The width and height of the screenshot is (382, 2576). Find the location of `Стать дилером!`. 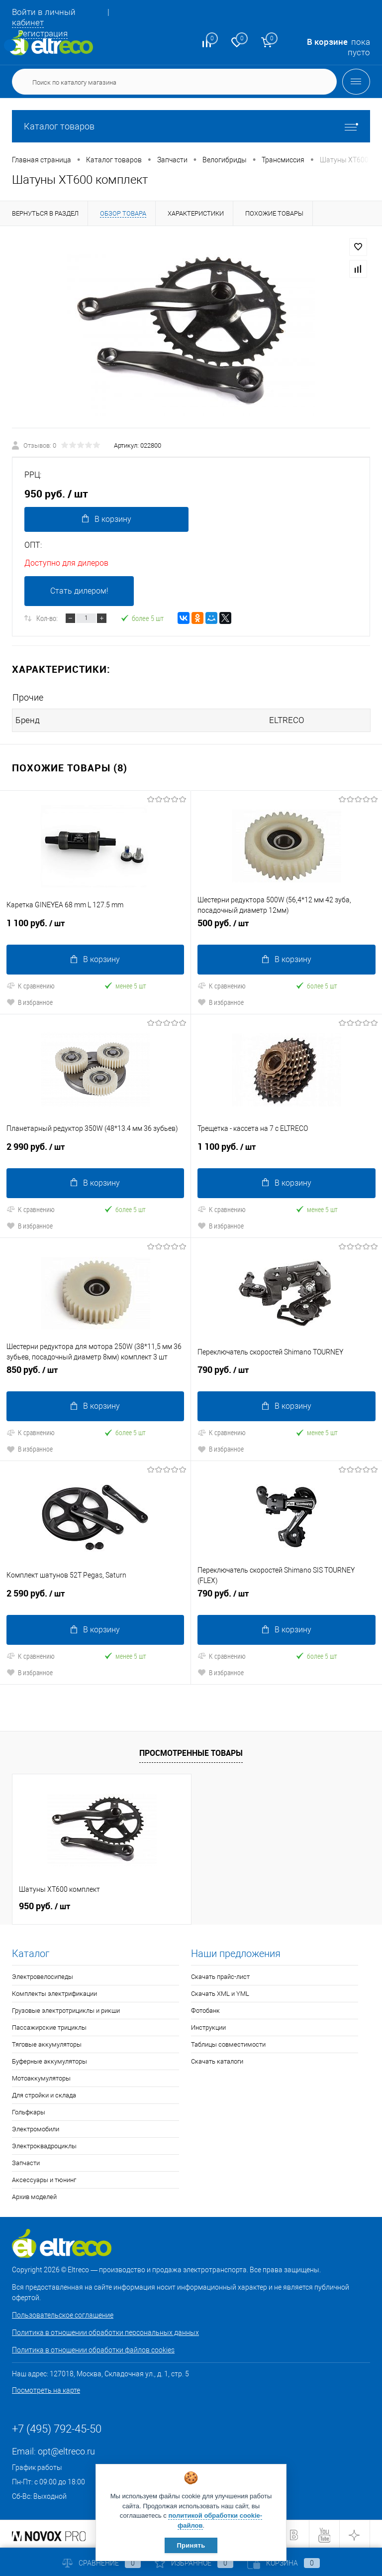

Стать дилером! is located at coordinates (79, 591).